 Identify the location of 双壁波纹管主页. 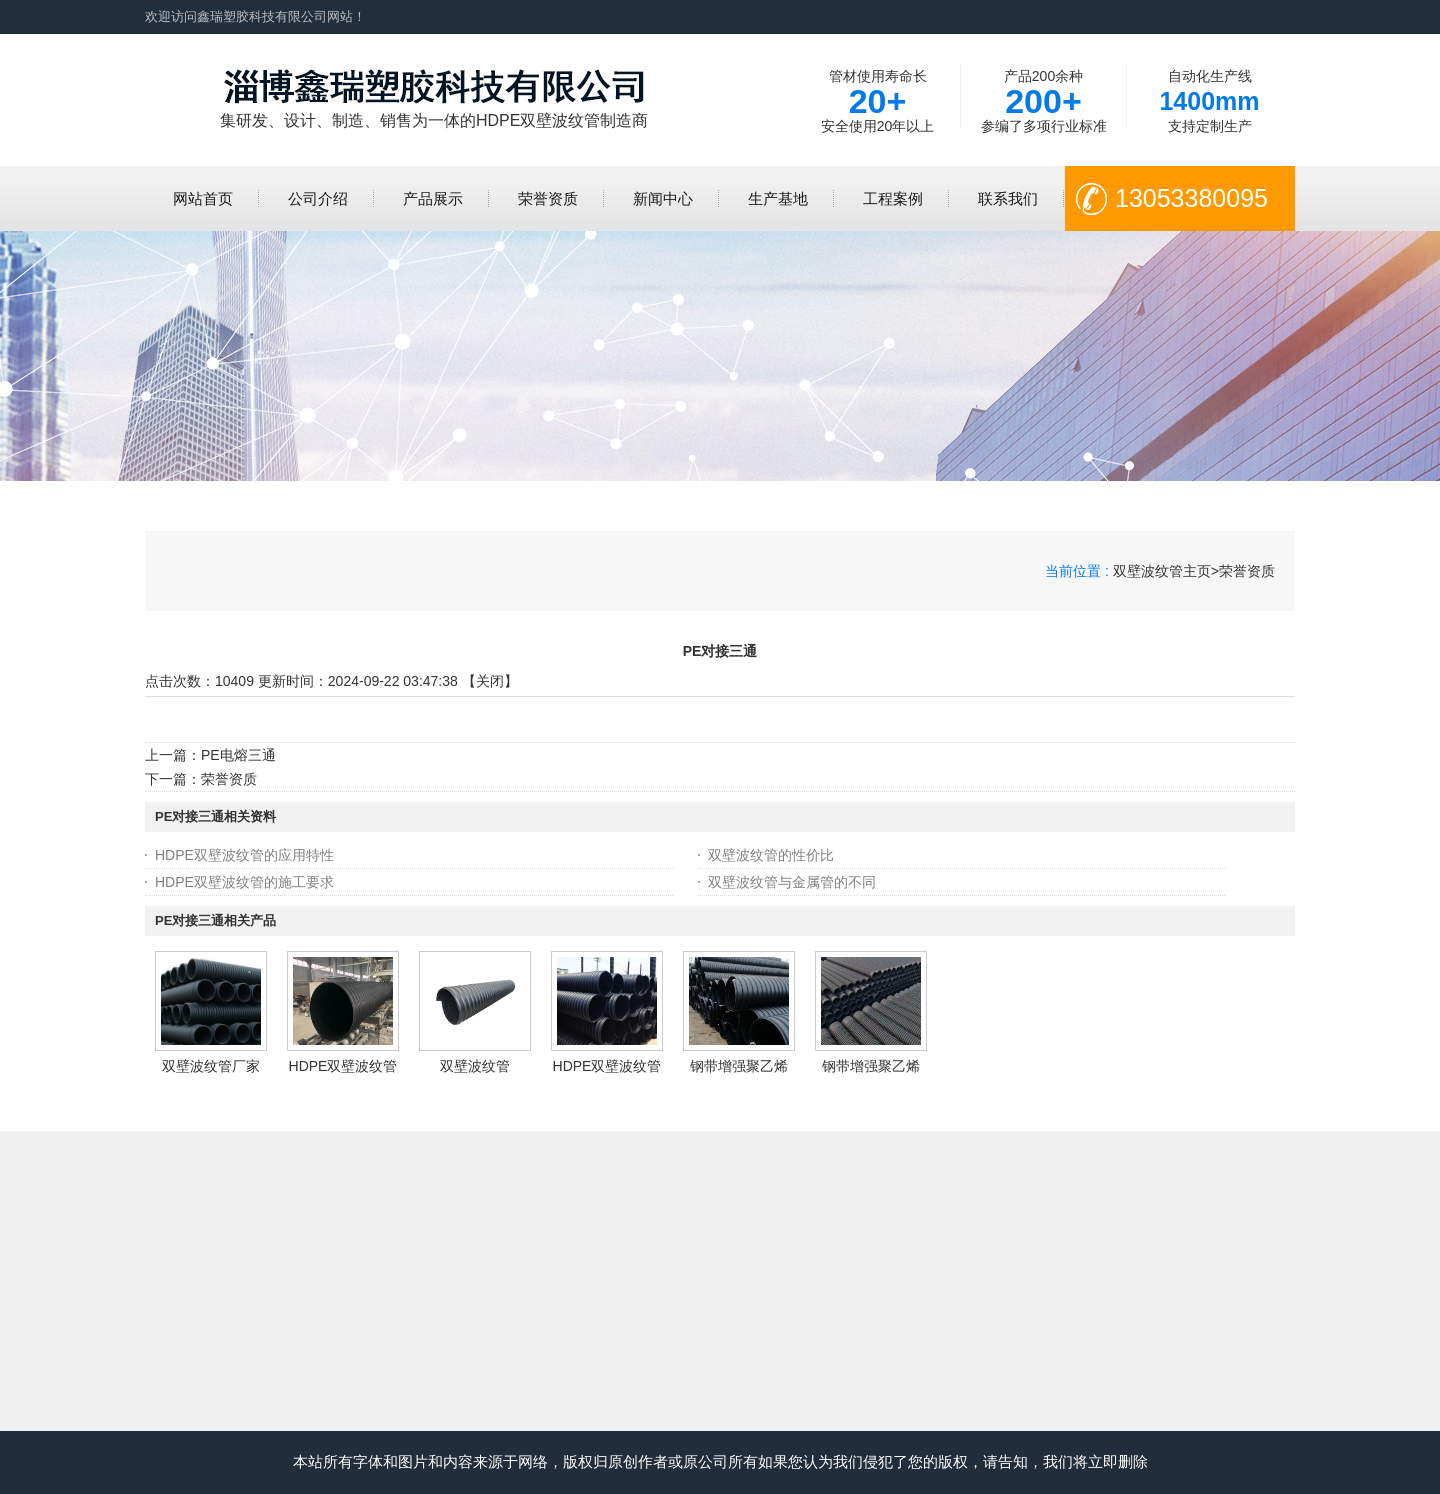
(1162, 571).